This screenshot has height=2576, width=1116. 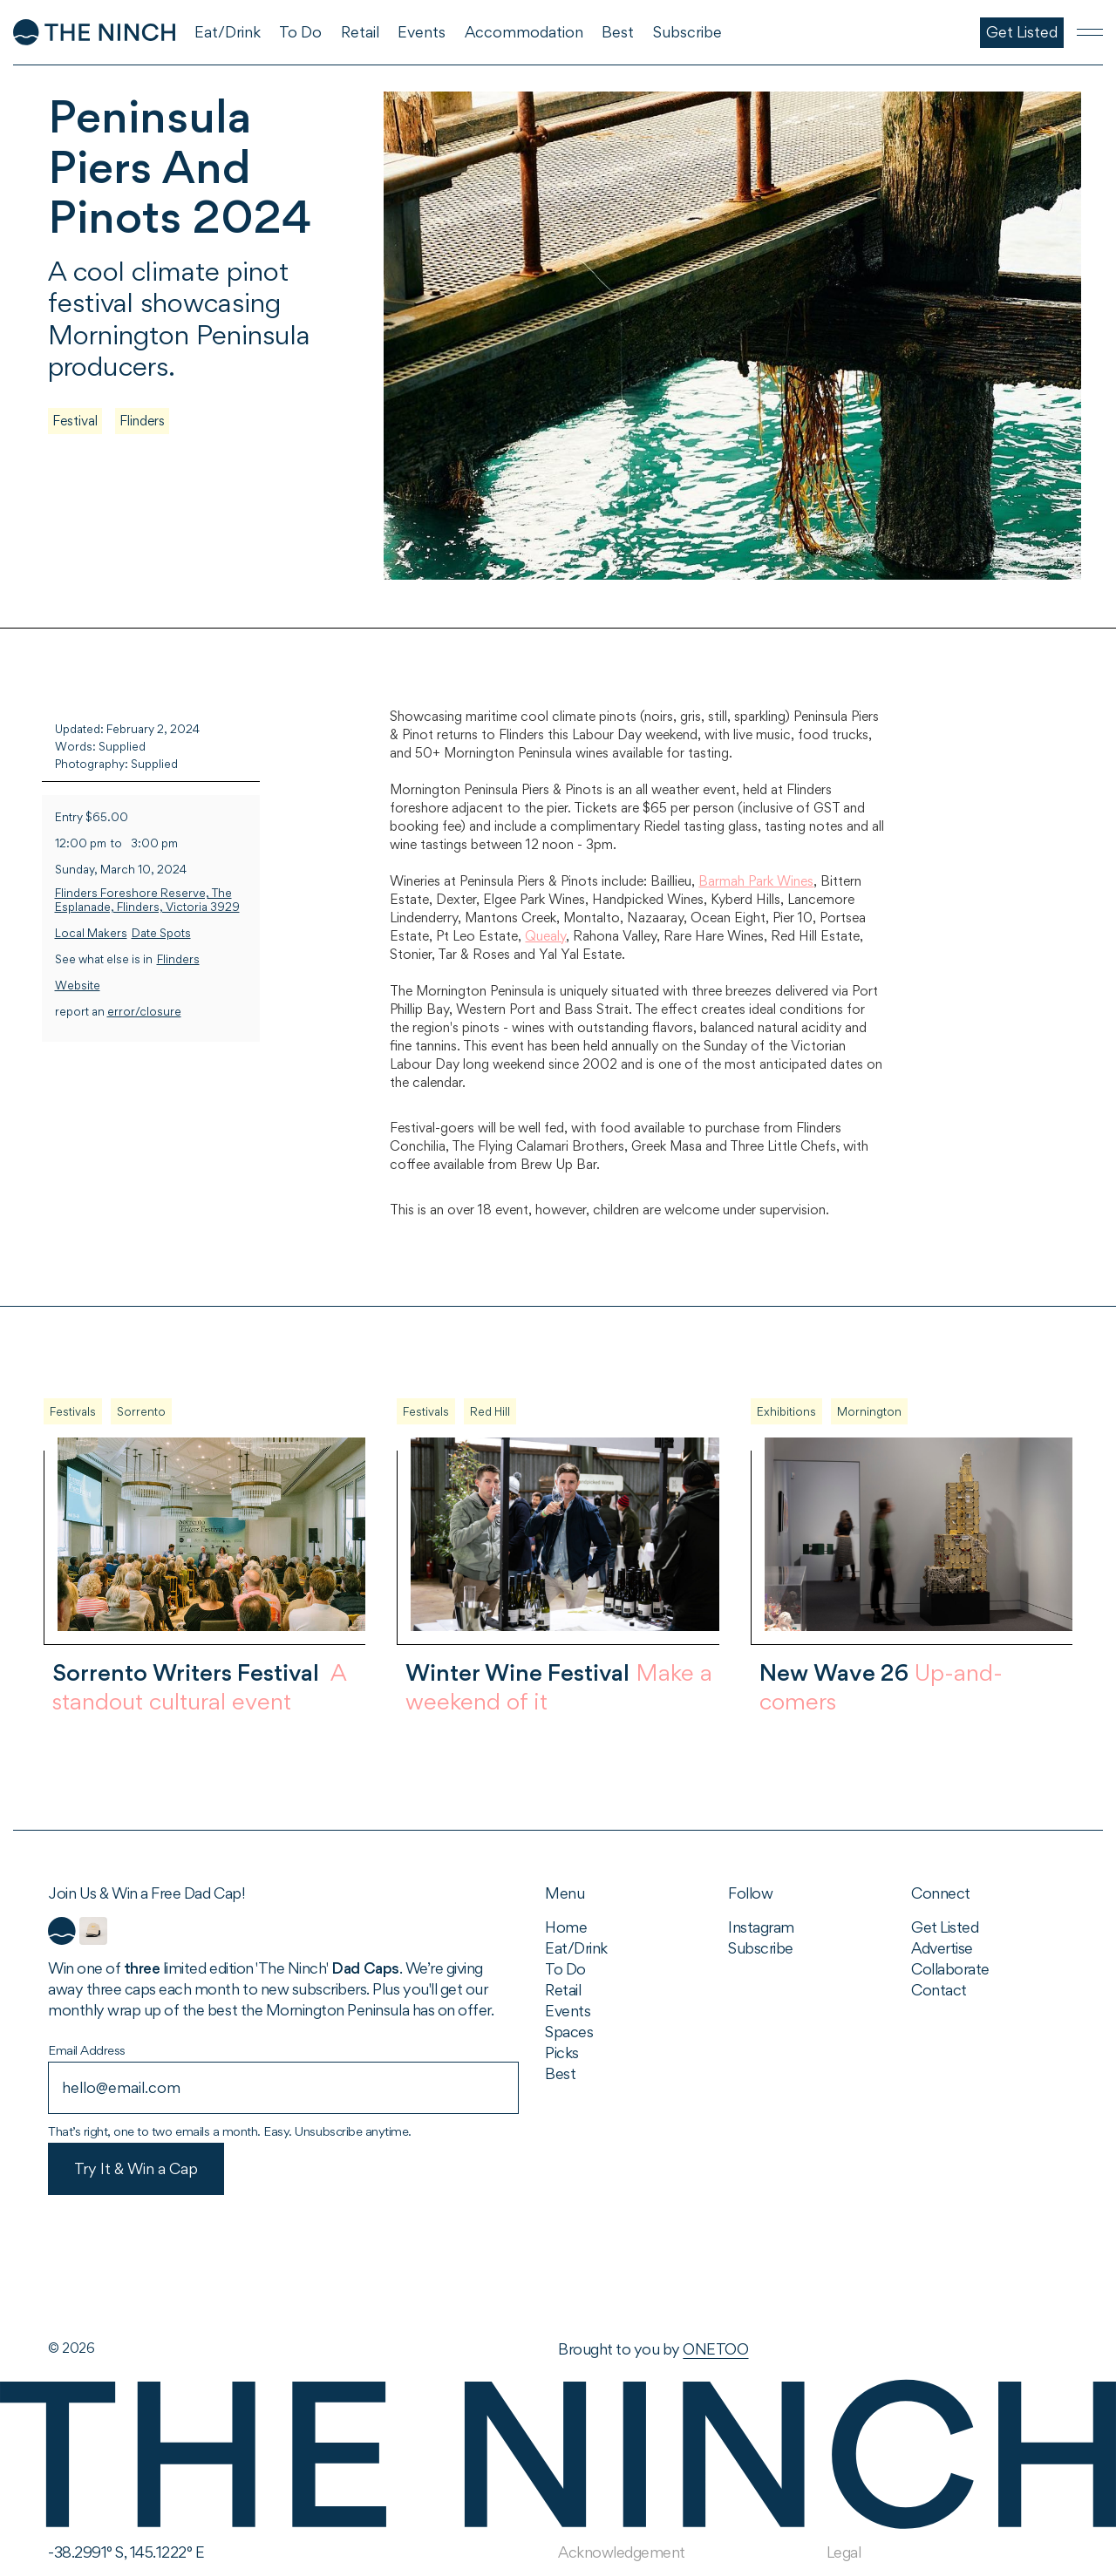 What do you see at coordinates (91, 933) in the screenshot?
I see `Local Makers` at bounding box center [91, 933].